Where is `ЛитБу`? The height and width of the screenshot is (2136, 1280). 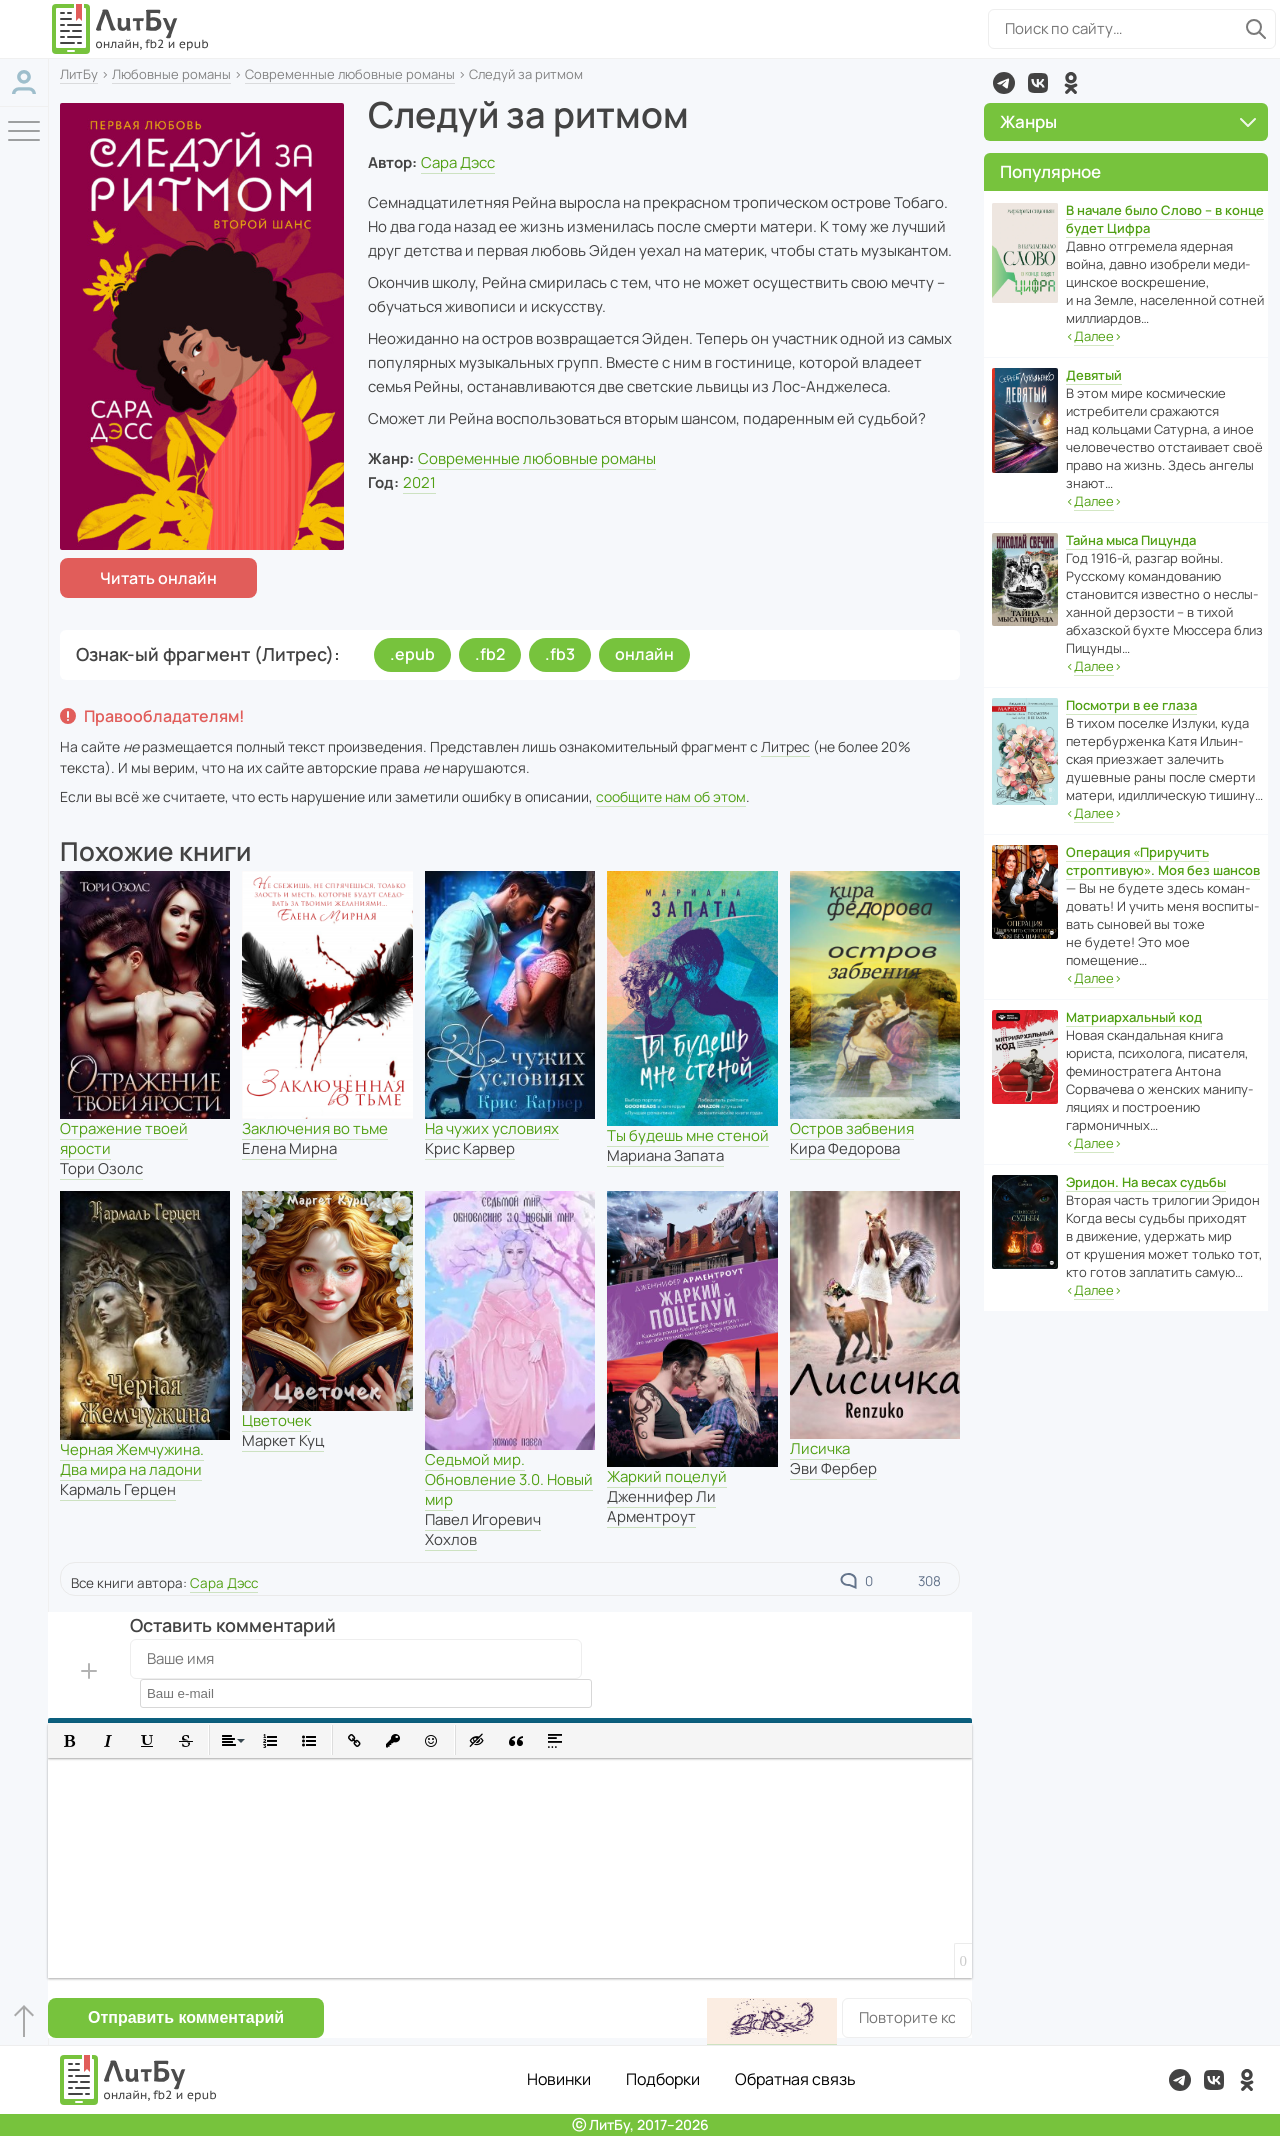
ЛитБу is located at coordinates (79, 74).